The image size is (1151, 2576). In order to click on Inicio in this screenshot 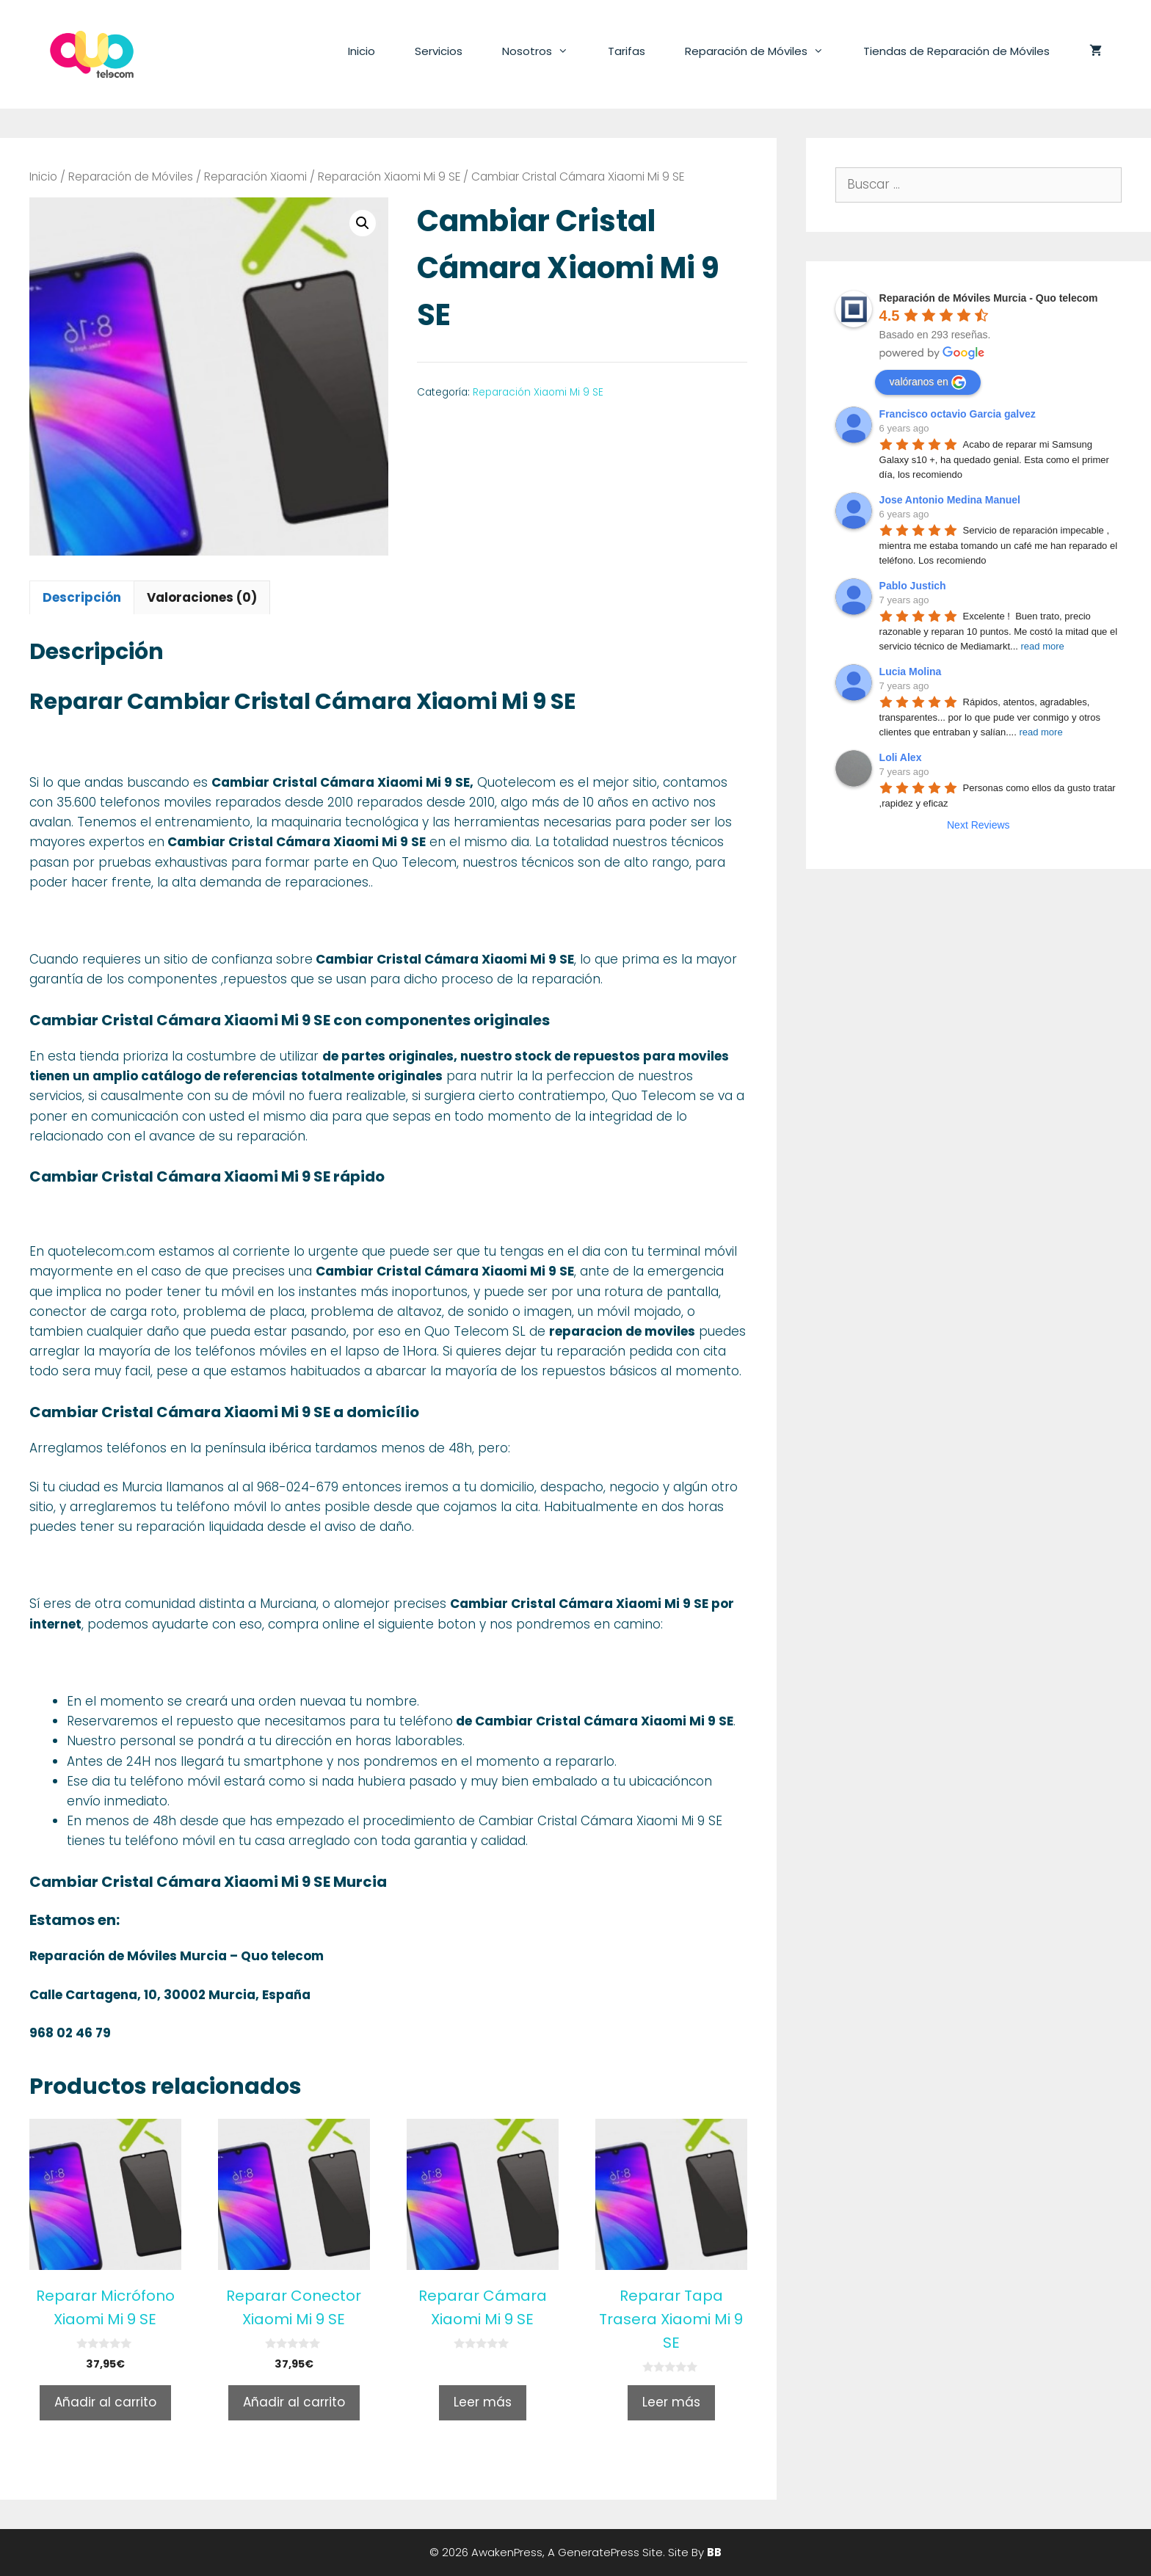, I will do `click(361, 51)`.